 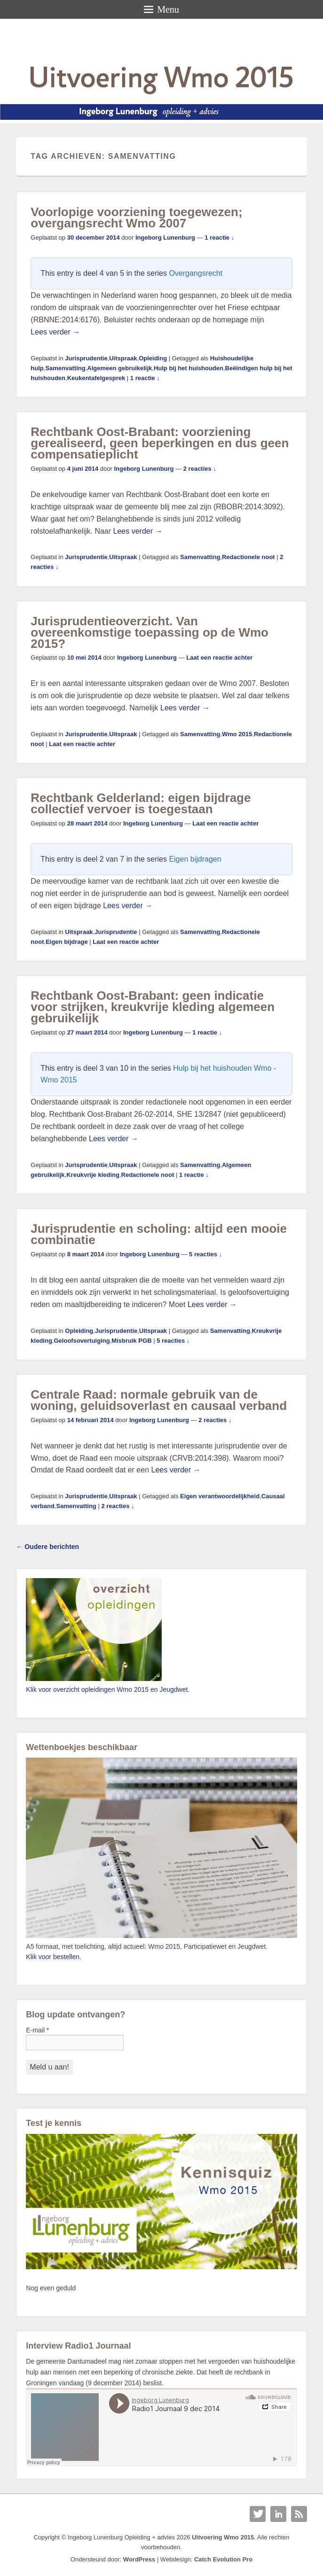 I want to click on RSS, so click(x=299, y=2514).